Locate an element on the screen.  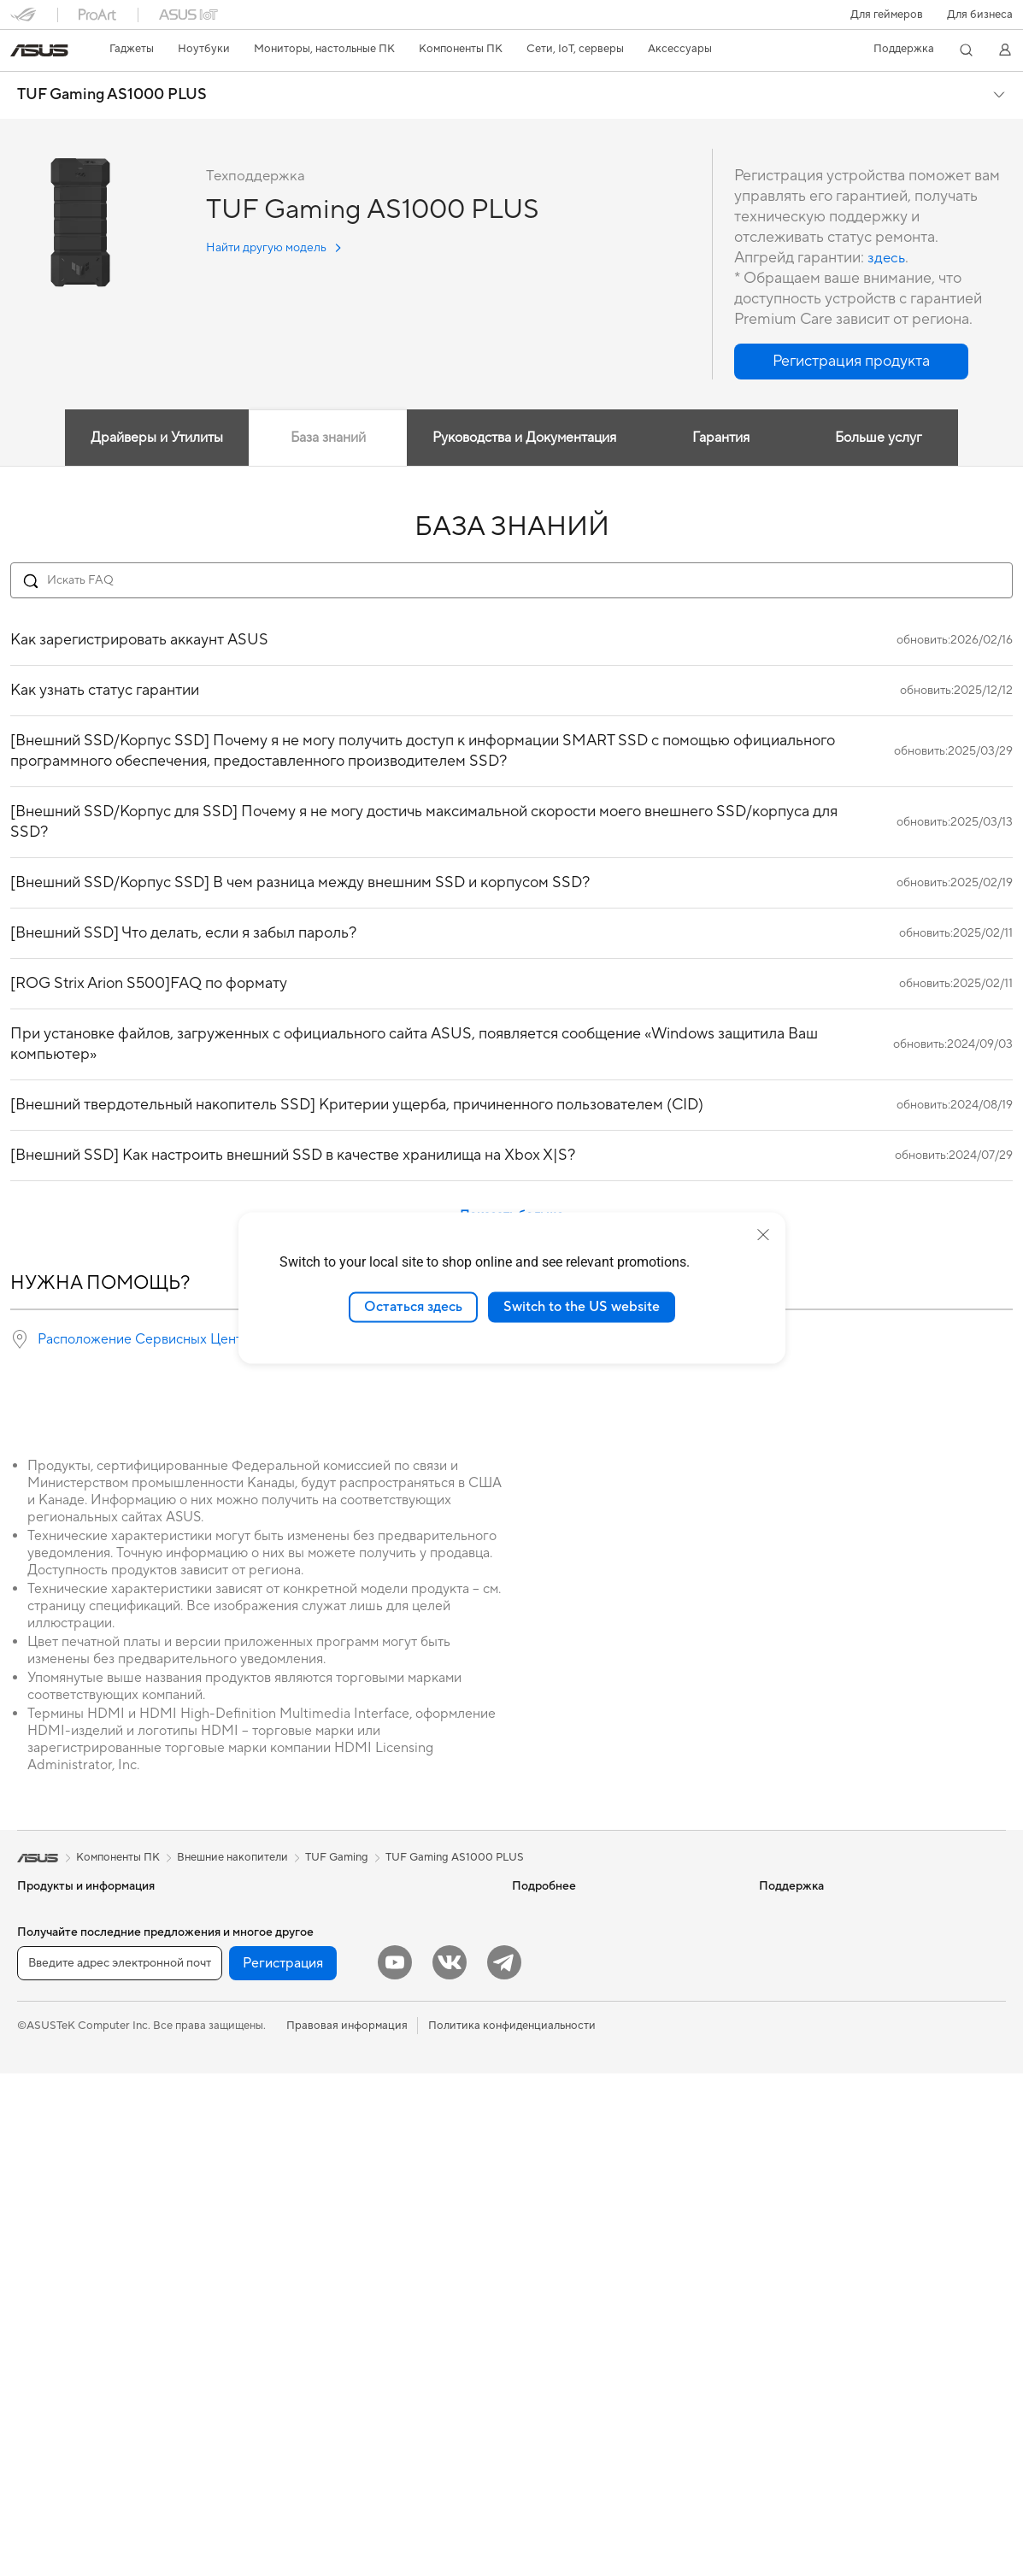
Системы охлаждения is located at coordinates (74, 2376).